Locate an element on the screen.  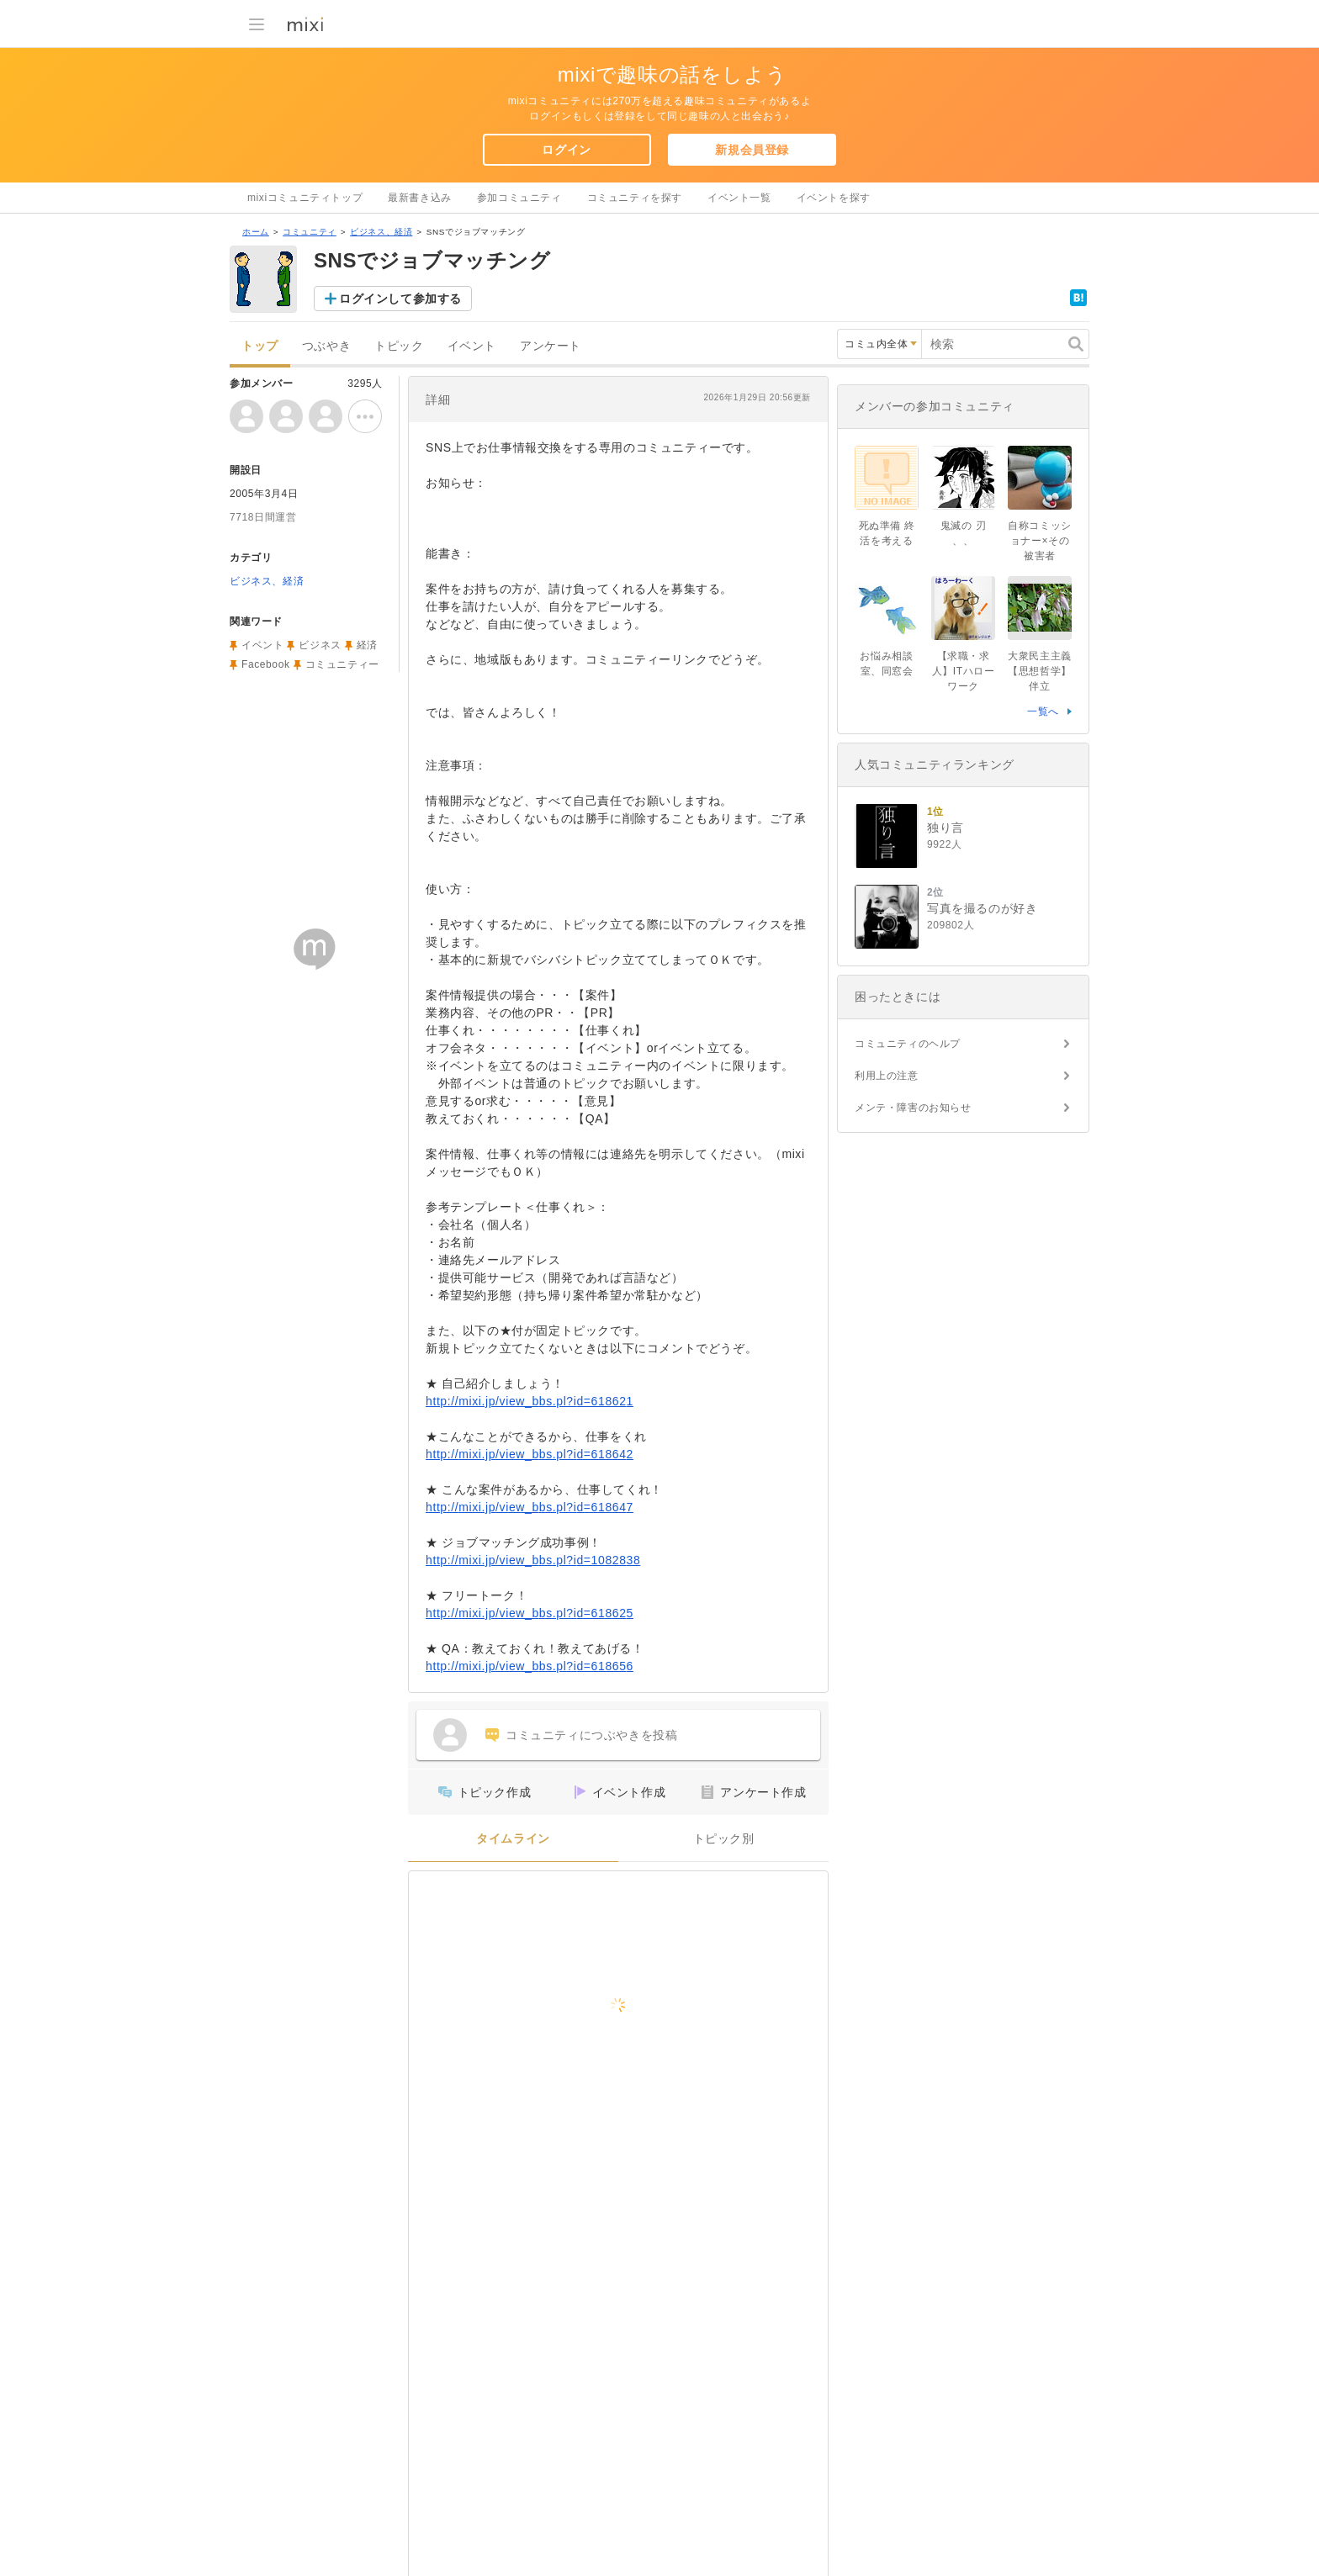
http://mixi.jp/view_bbs.pl?id=618656 is located at coordinates (529, 1666).